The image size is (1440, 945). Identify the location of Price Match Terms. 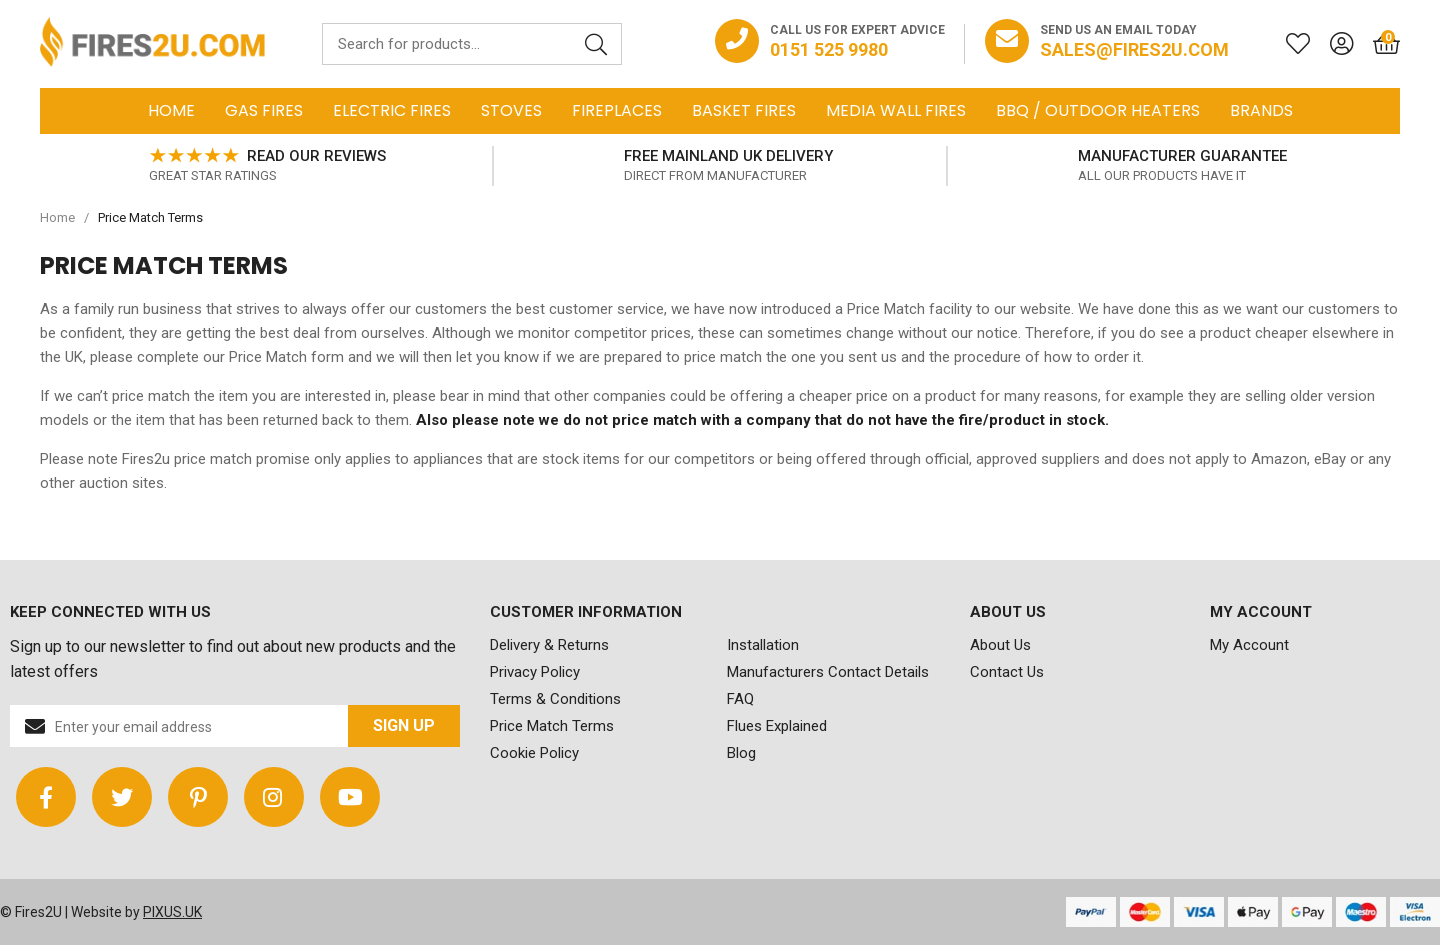
(552, 726).